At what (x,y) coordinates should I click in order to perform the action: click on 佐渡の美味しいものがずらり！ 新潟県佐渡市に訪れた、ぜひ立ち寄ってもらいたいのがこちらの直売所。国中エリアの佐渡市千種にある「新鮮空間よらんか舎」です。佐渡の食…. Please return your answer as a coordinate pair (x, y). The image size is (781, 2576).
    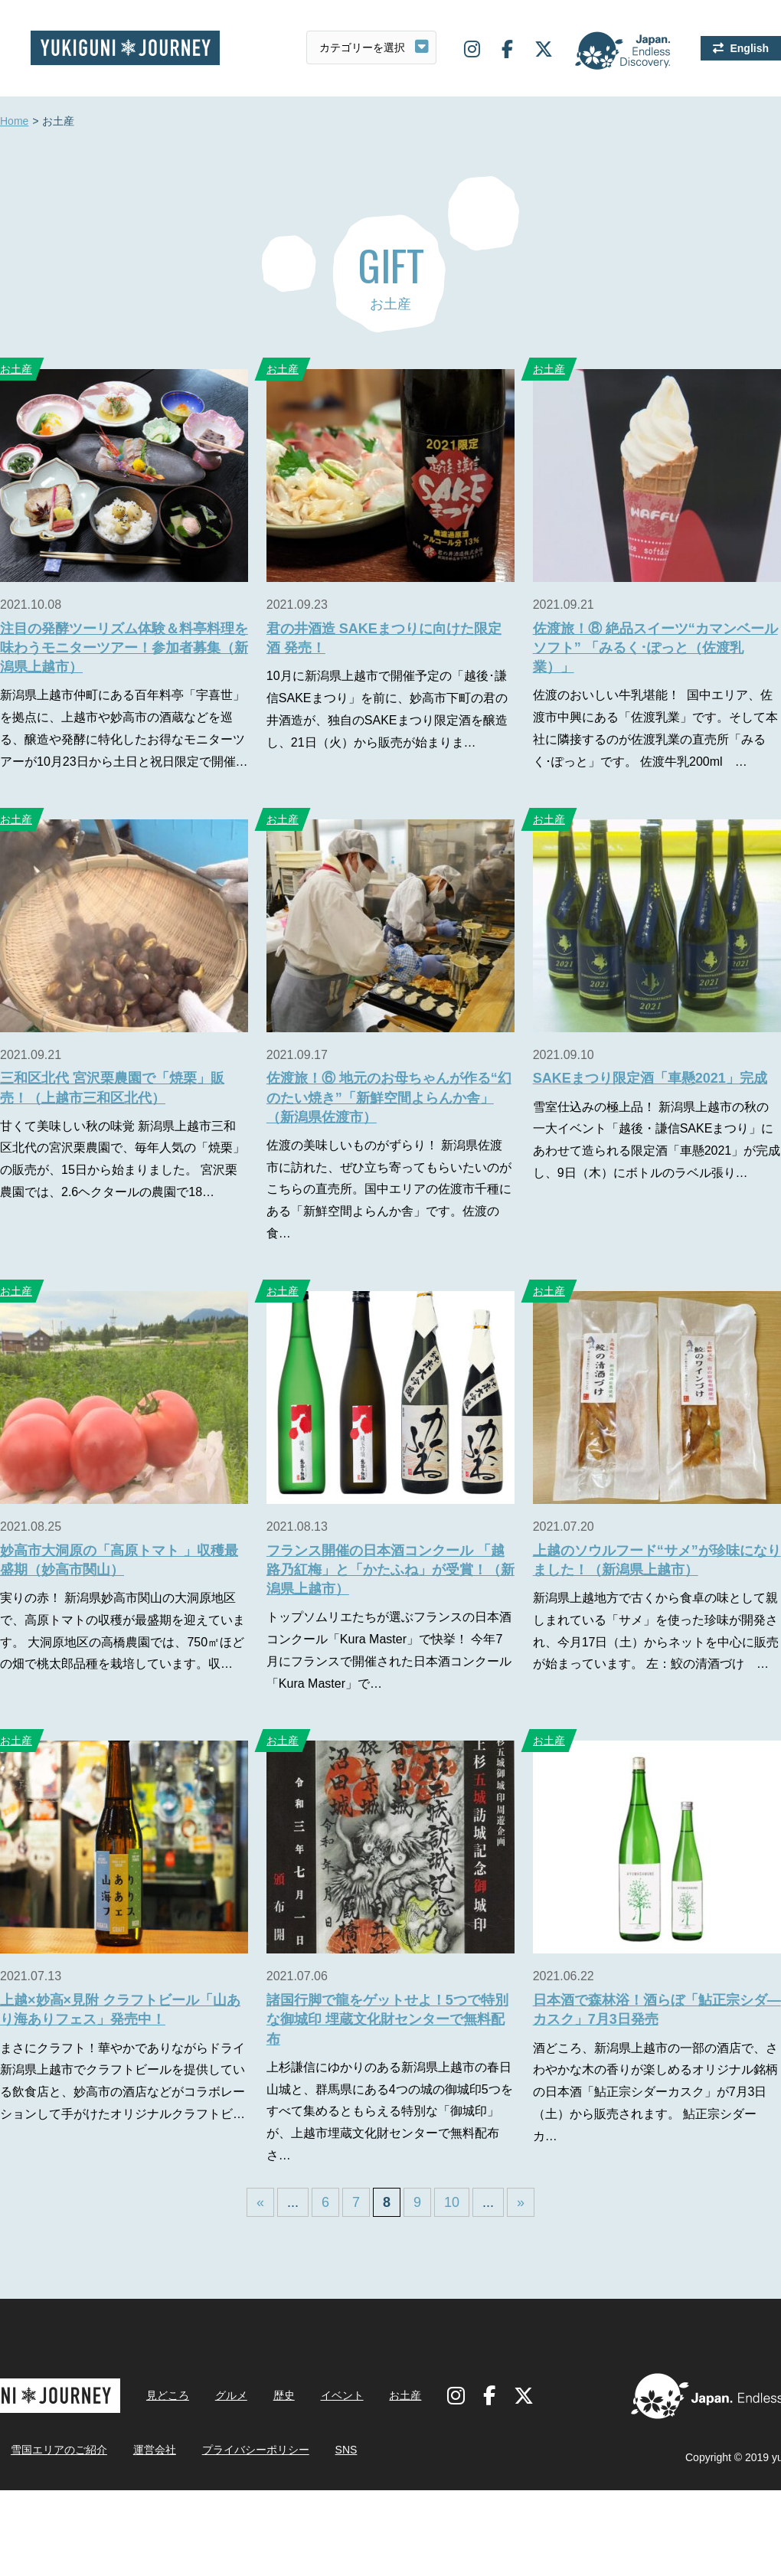
    Looking at the image, I should click on (388, 1189).